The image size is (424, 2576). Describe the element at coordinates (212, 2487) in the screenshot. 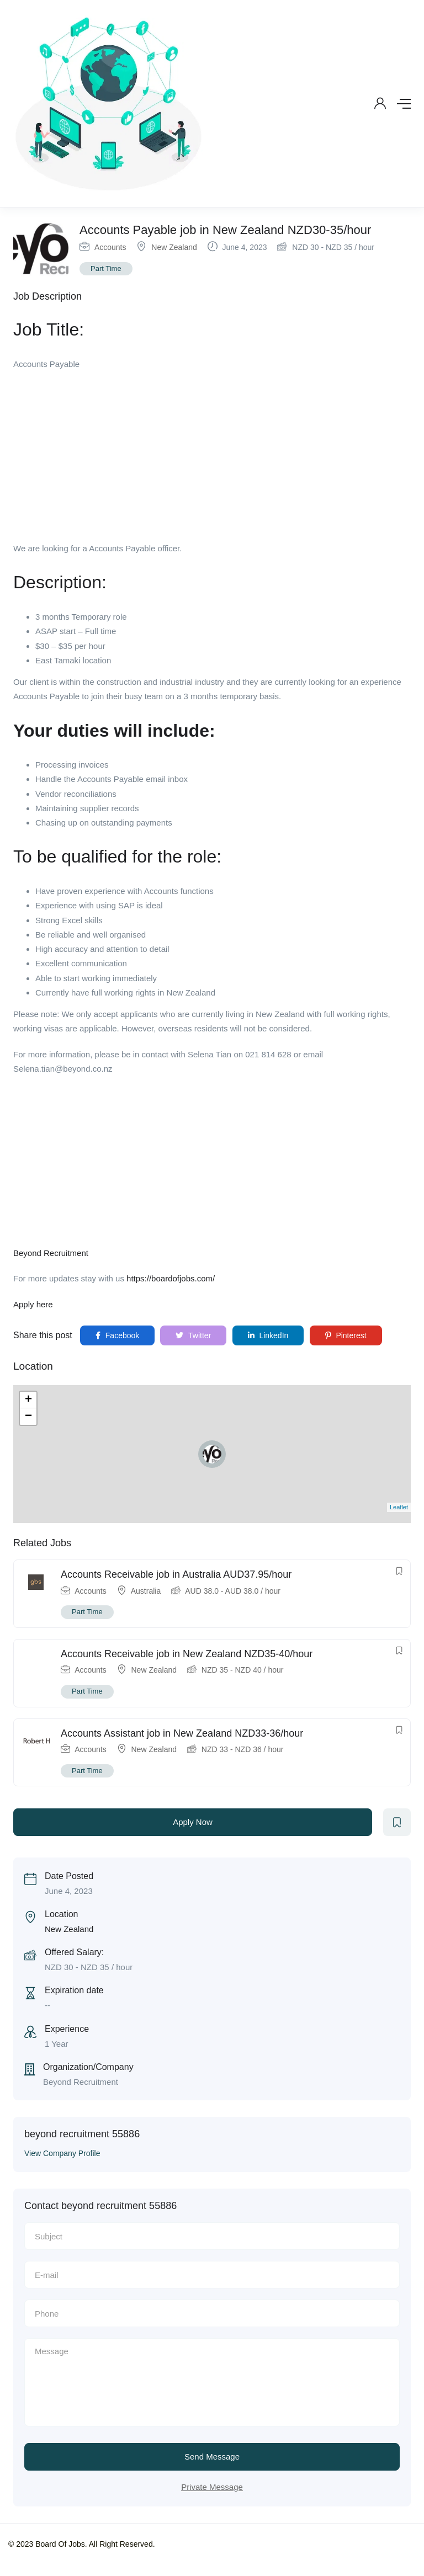

I see `Private Message` at that location.